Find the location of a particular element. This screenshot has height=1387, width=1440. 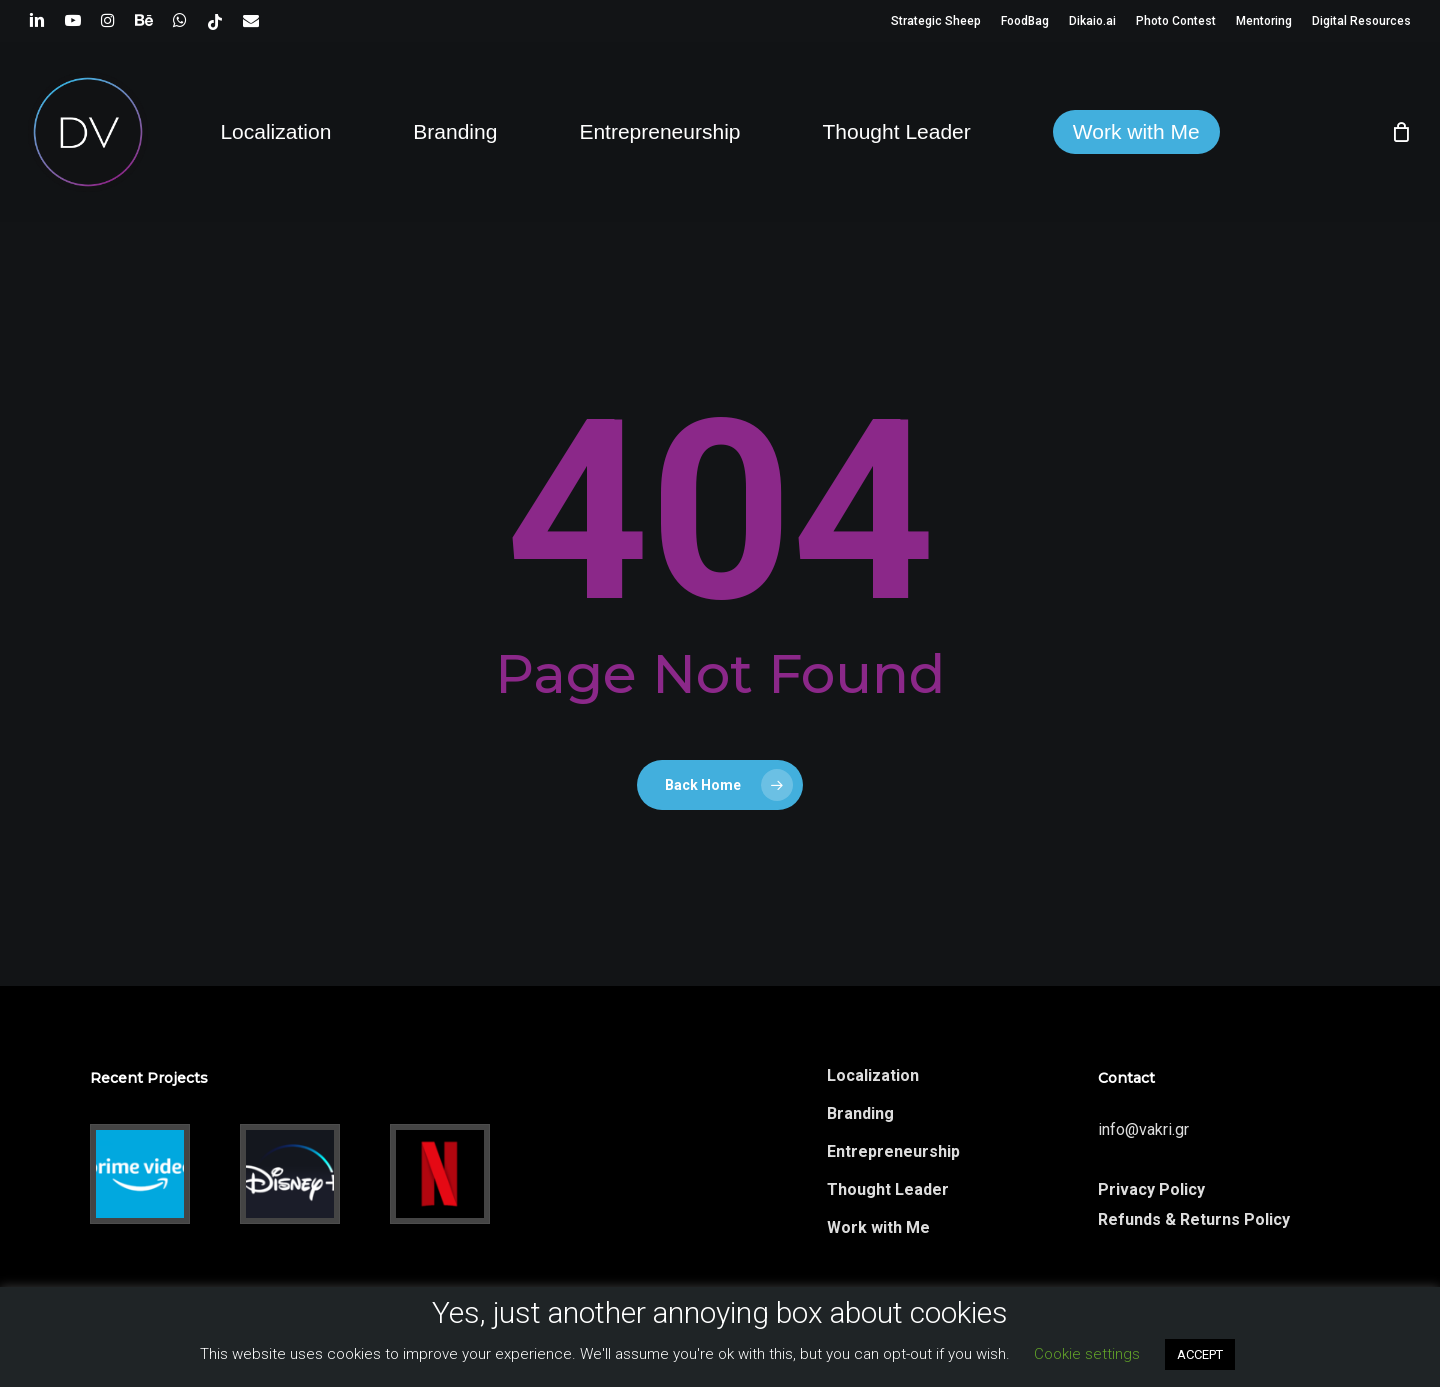

Work with Me is located at coordinates (878, 1227).